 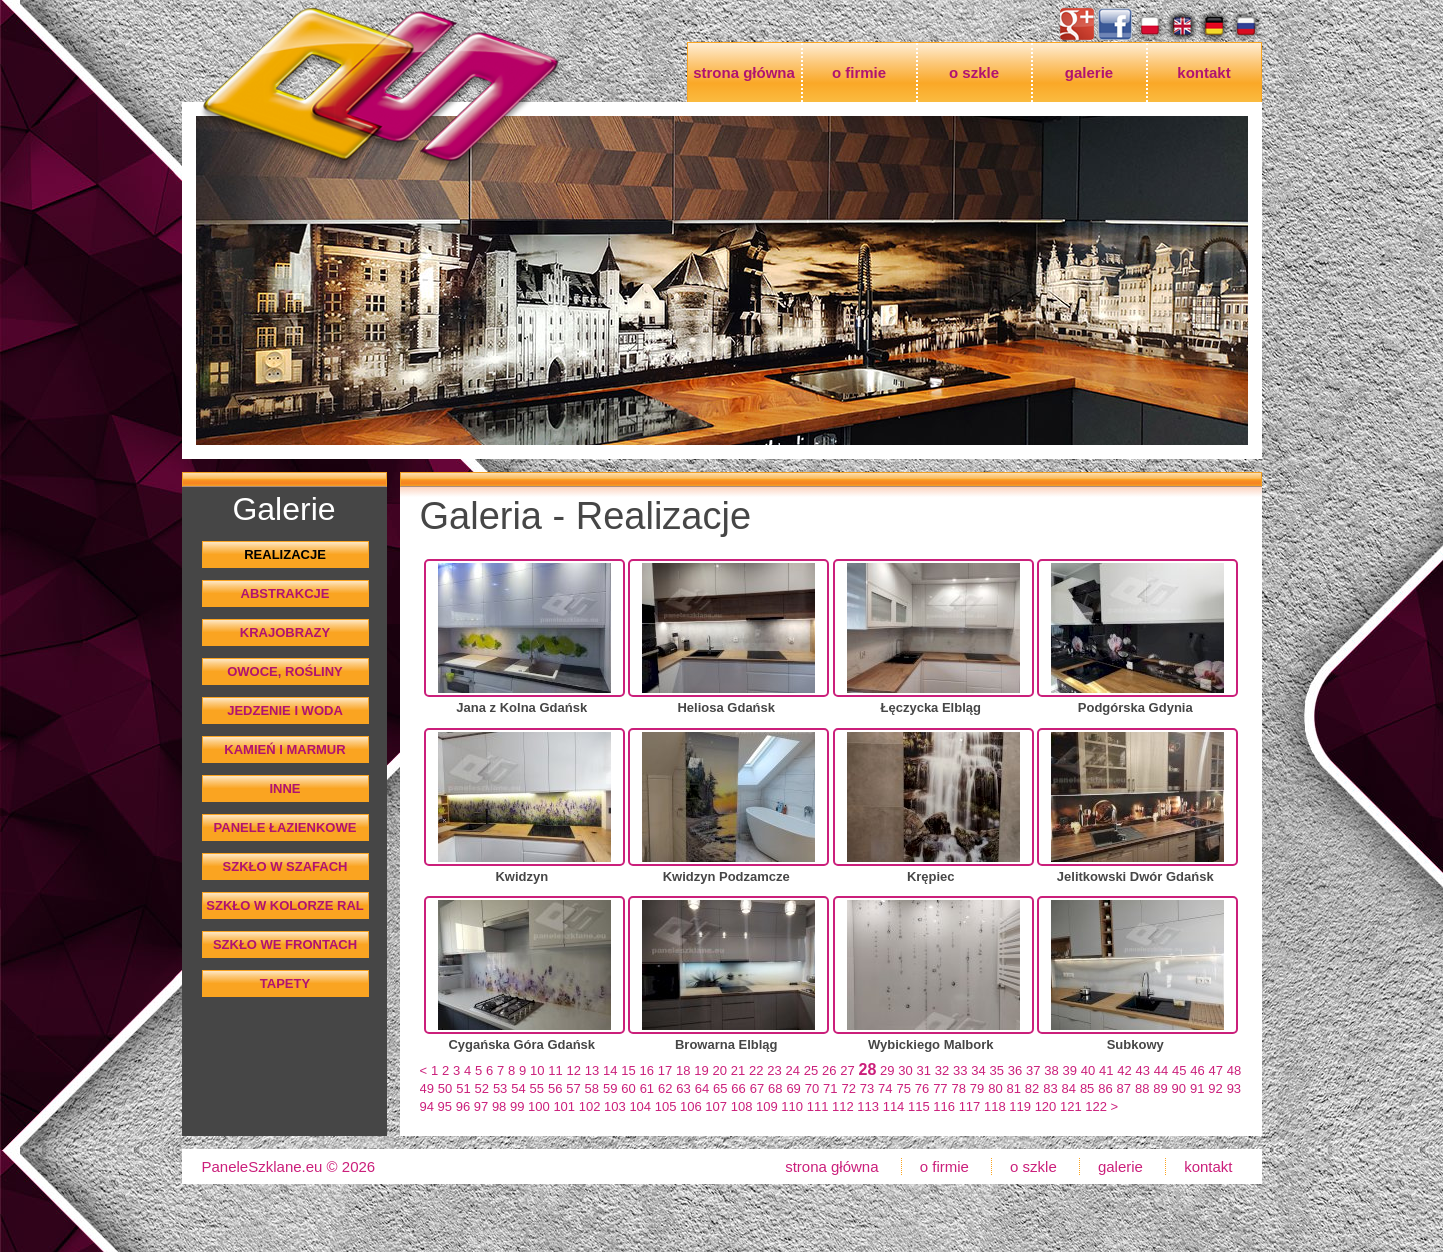 I want to click on 25, so click(x=811, y=1070).